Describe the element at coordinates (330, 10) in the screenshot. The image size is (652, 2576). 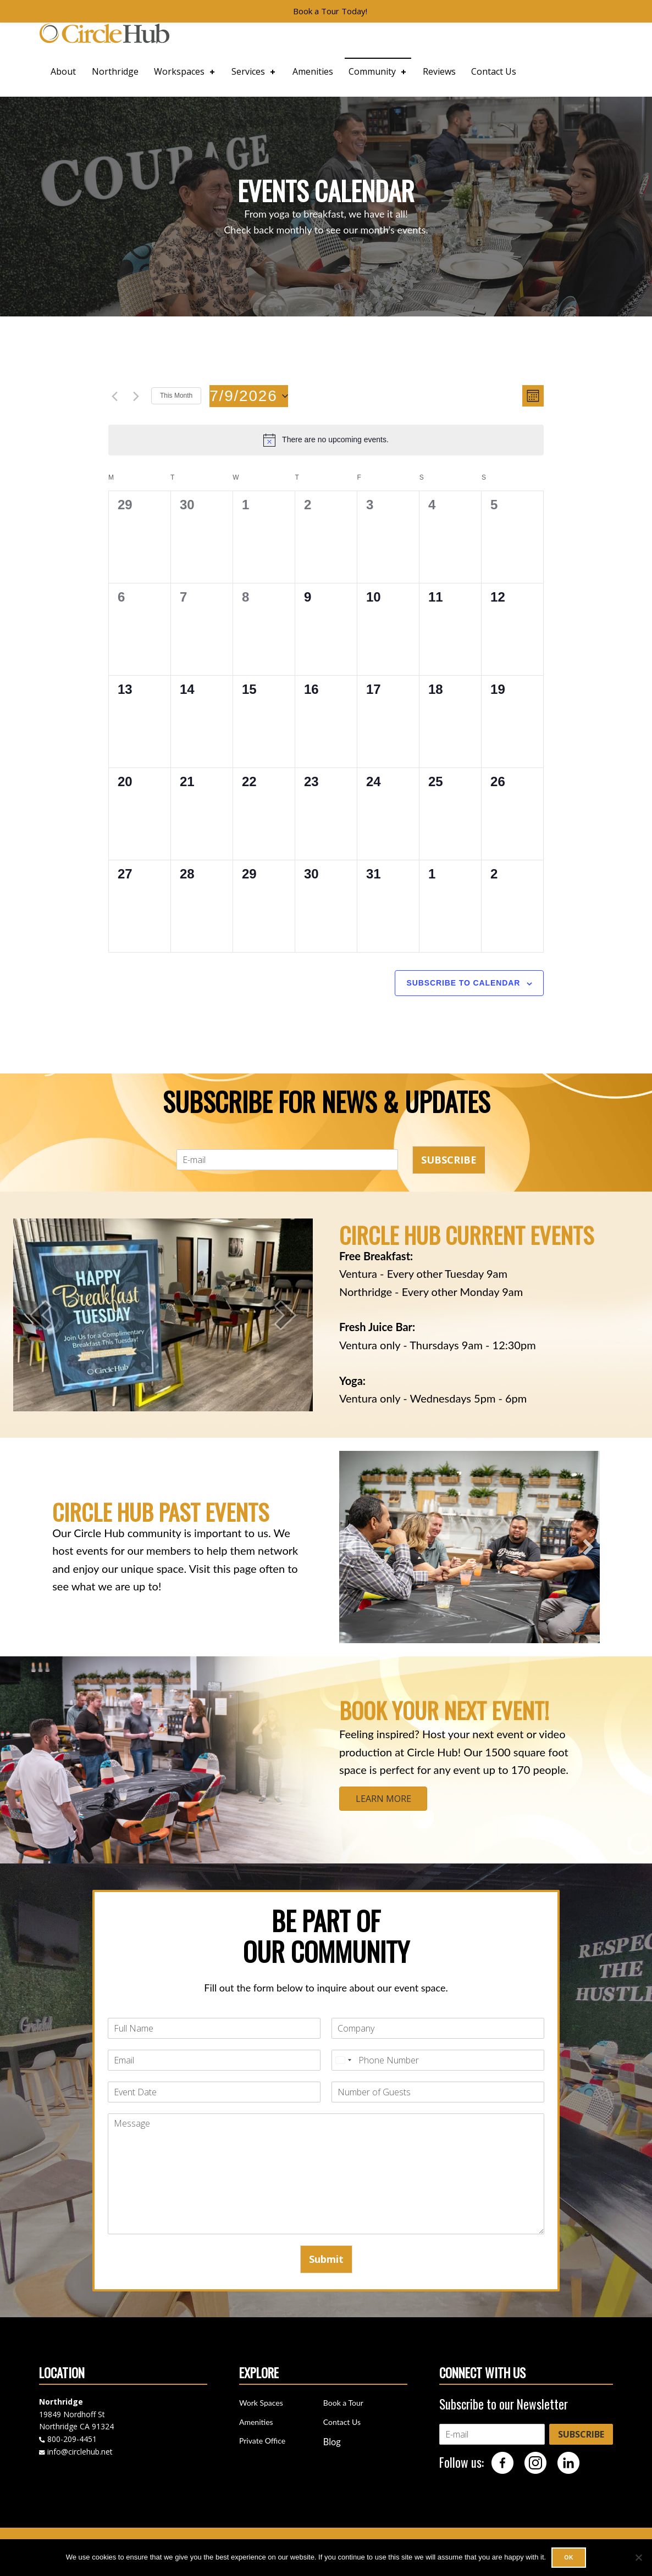
I see `Book a Tour Today!` at that location.